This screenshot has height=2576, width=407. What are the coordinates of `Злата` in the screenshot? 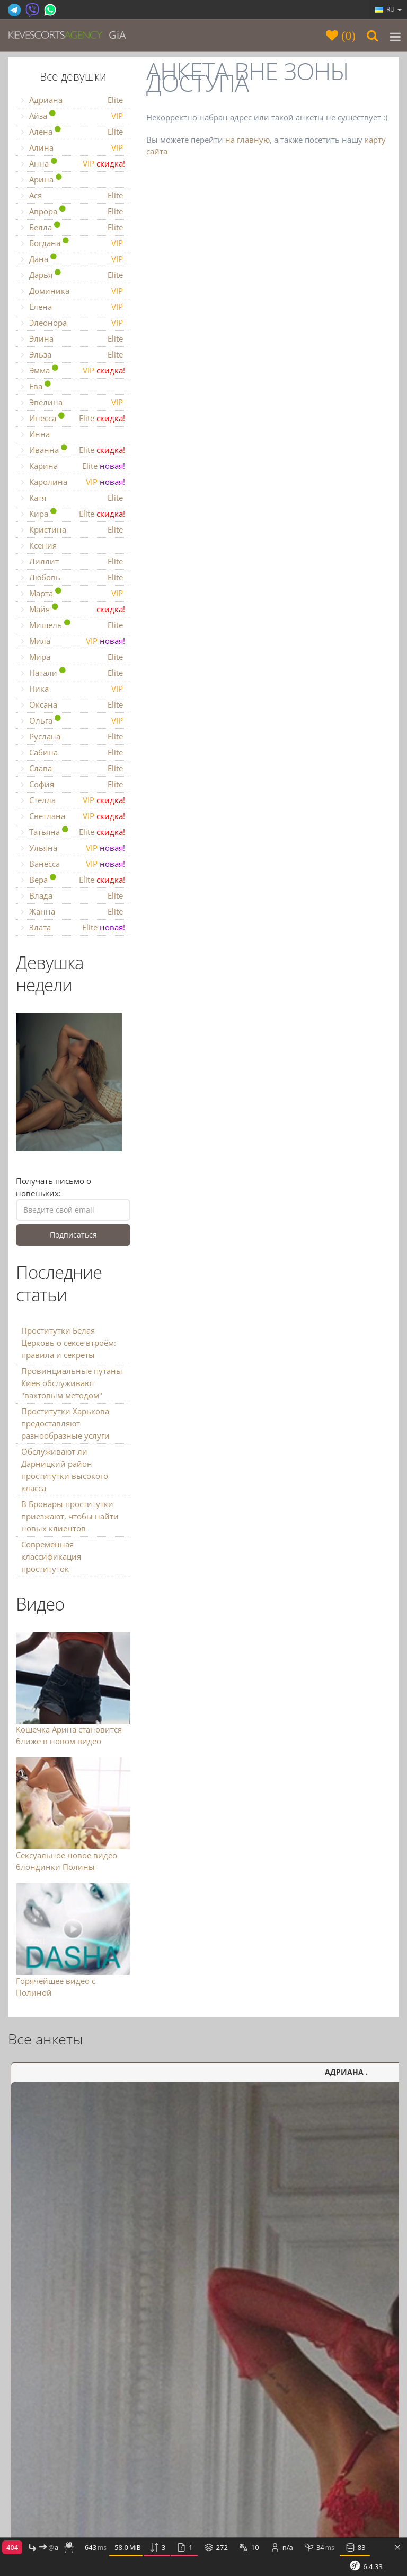 It's located at (73, 927).